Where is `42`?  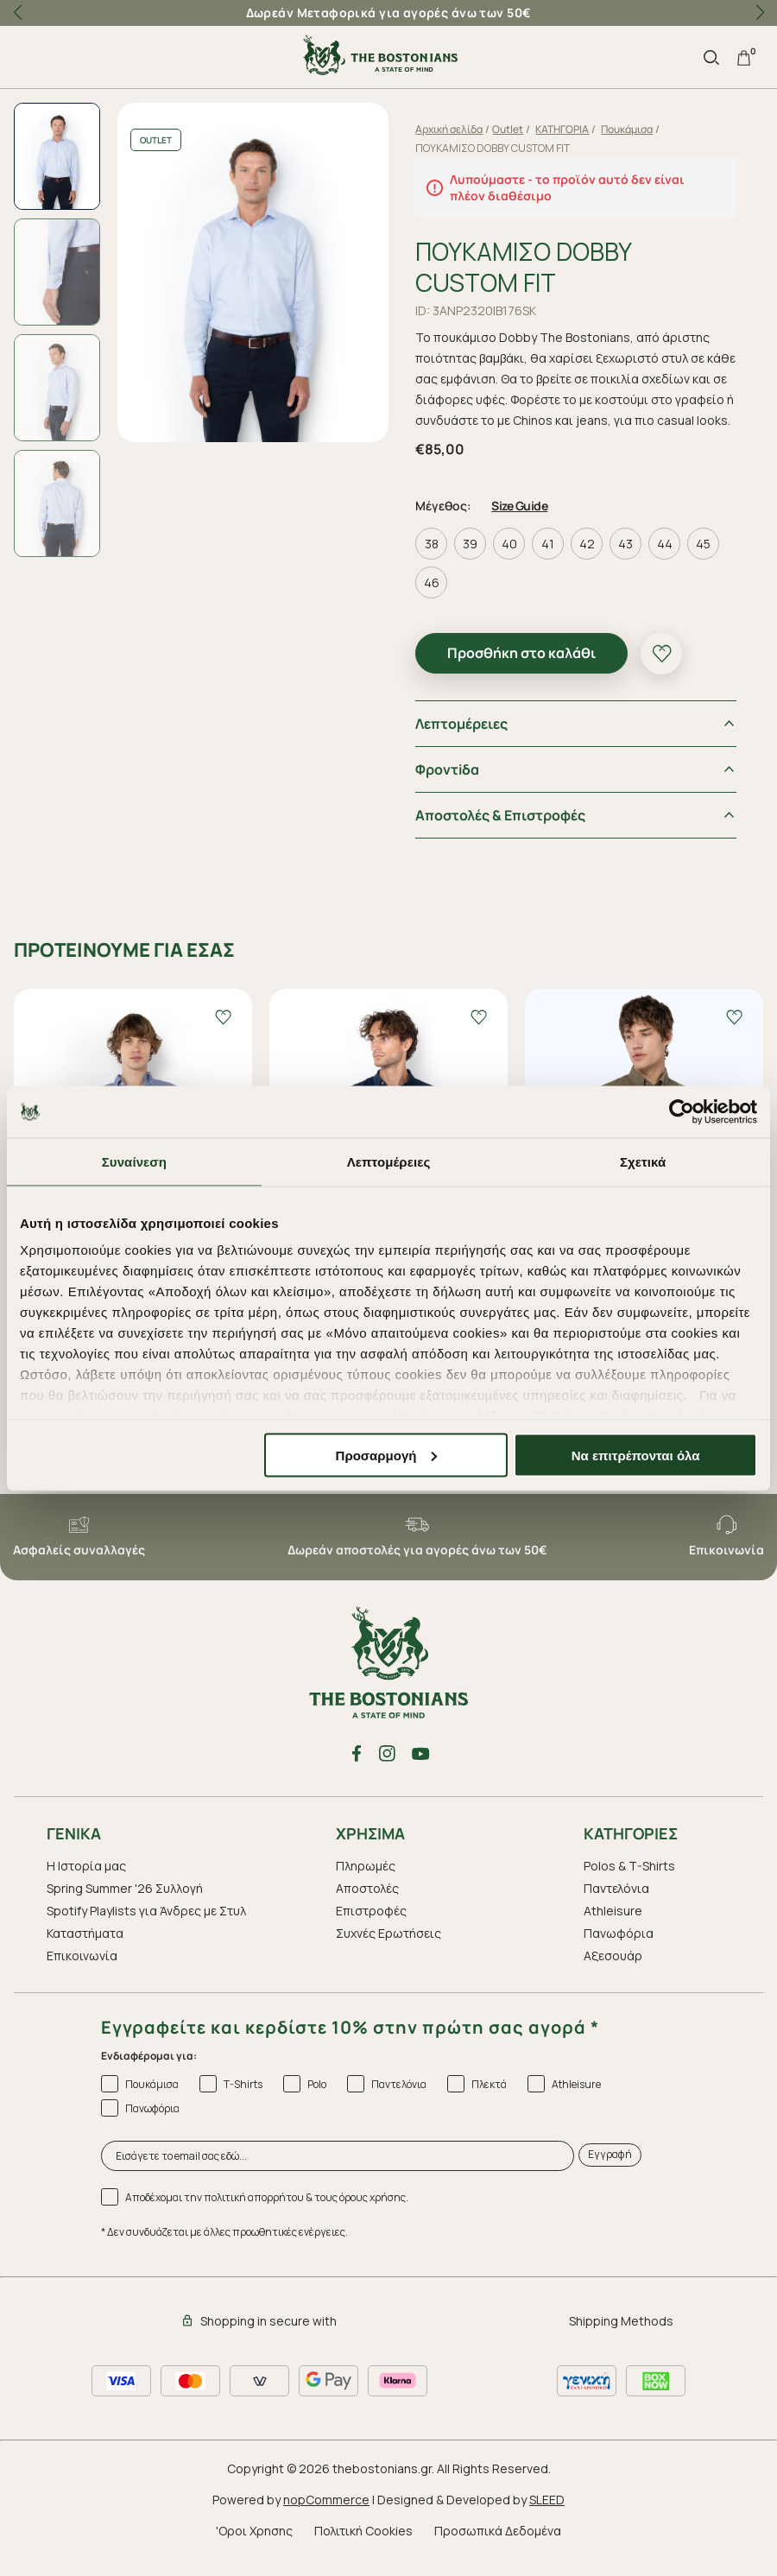 42 is located at coordinates (589, 561).